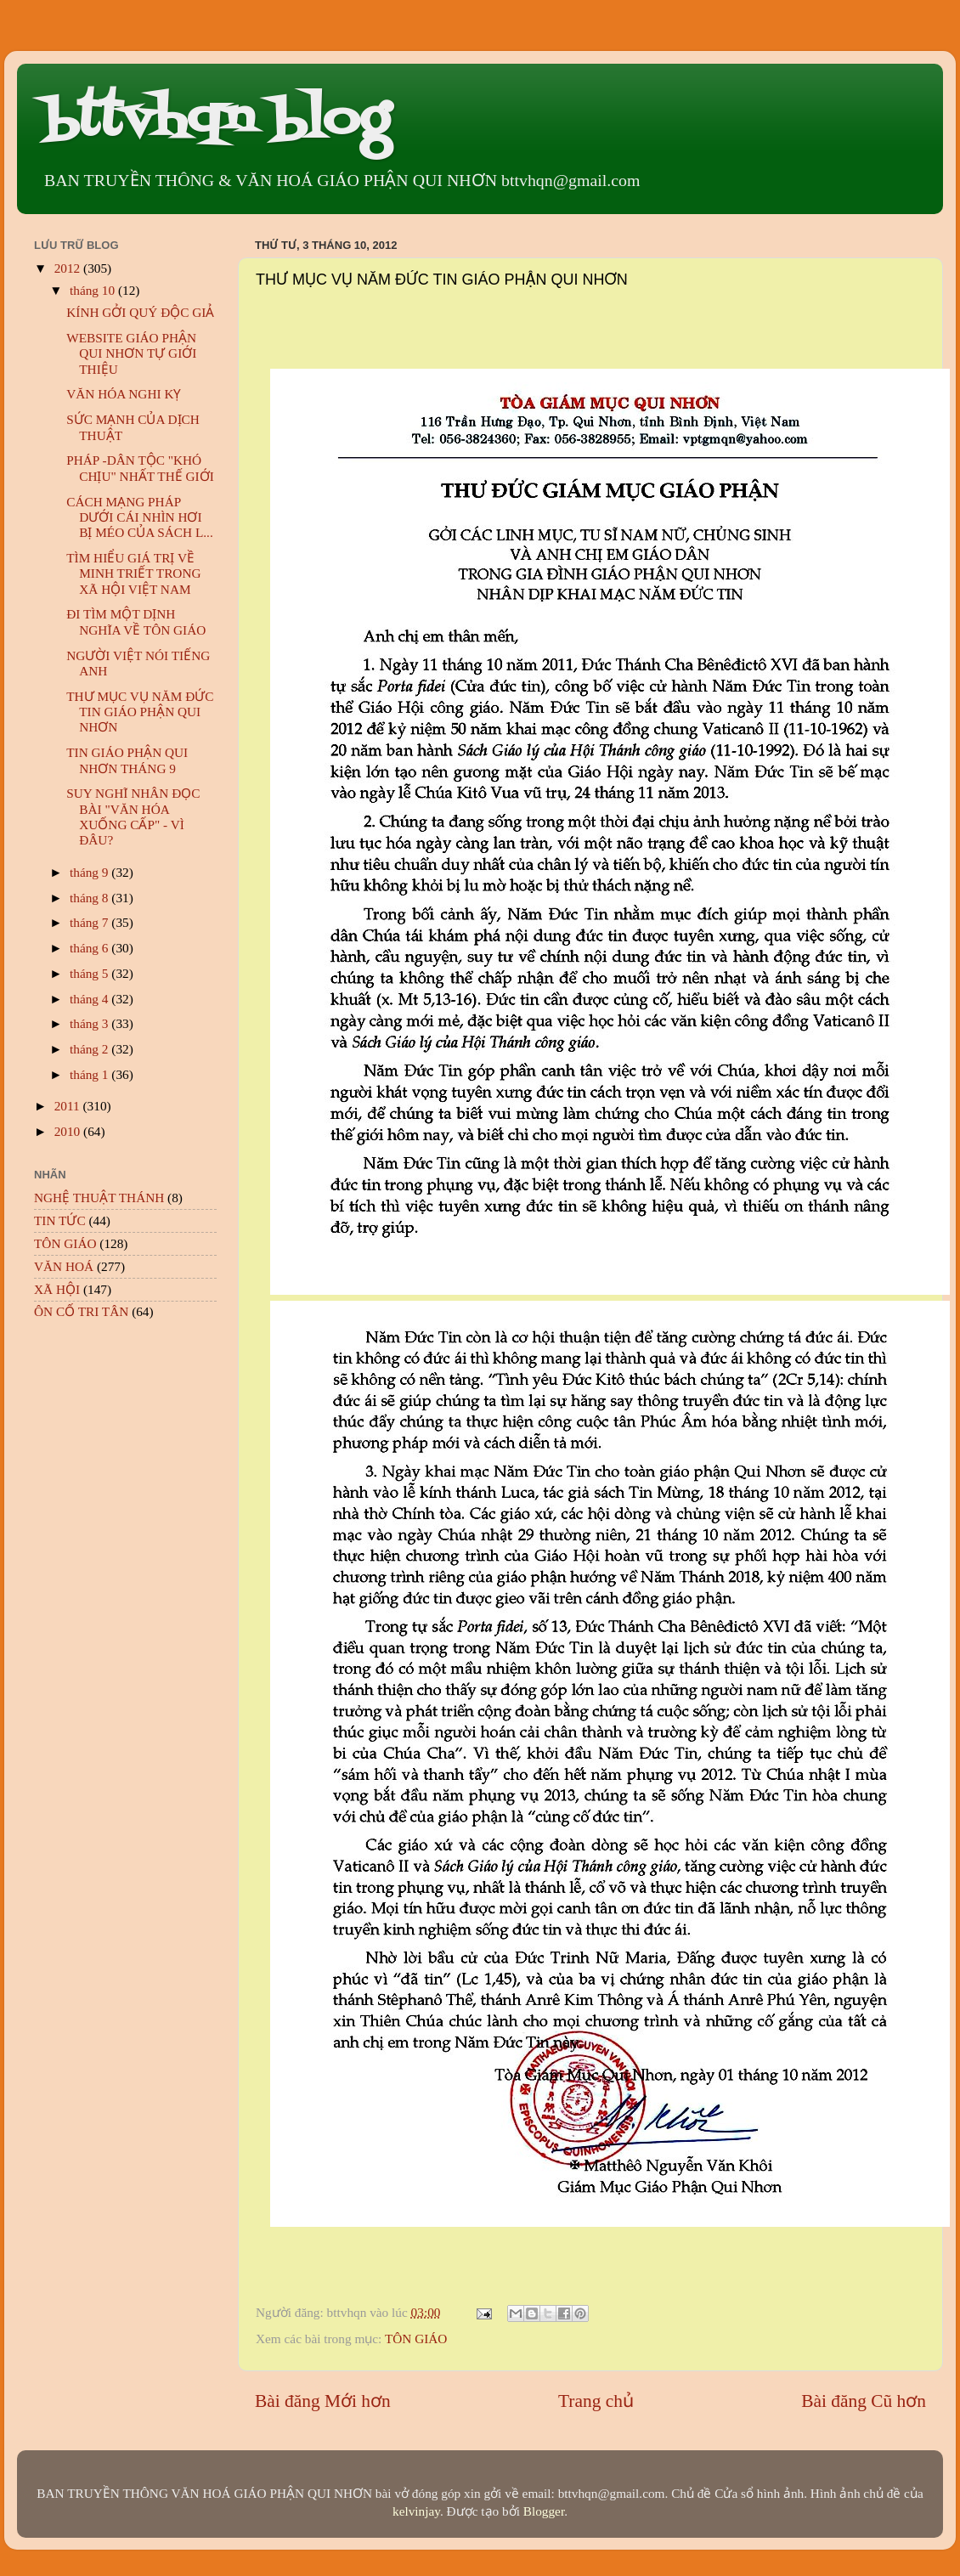 The height and width of the screenshot is (2576, 960). Describe the element at coordinates (68, 1131) in the screenshot. I see `2010` at that location.